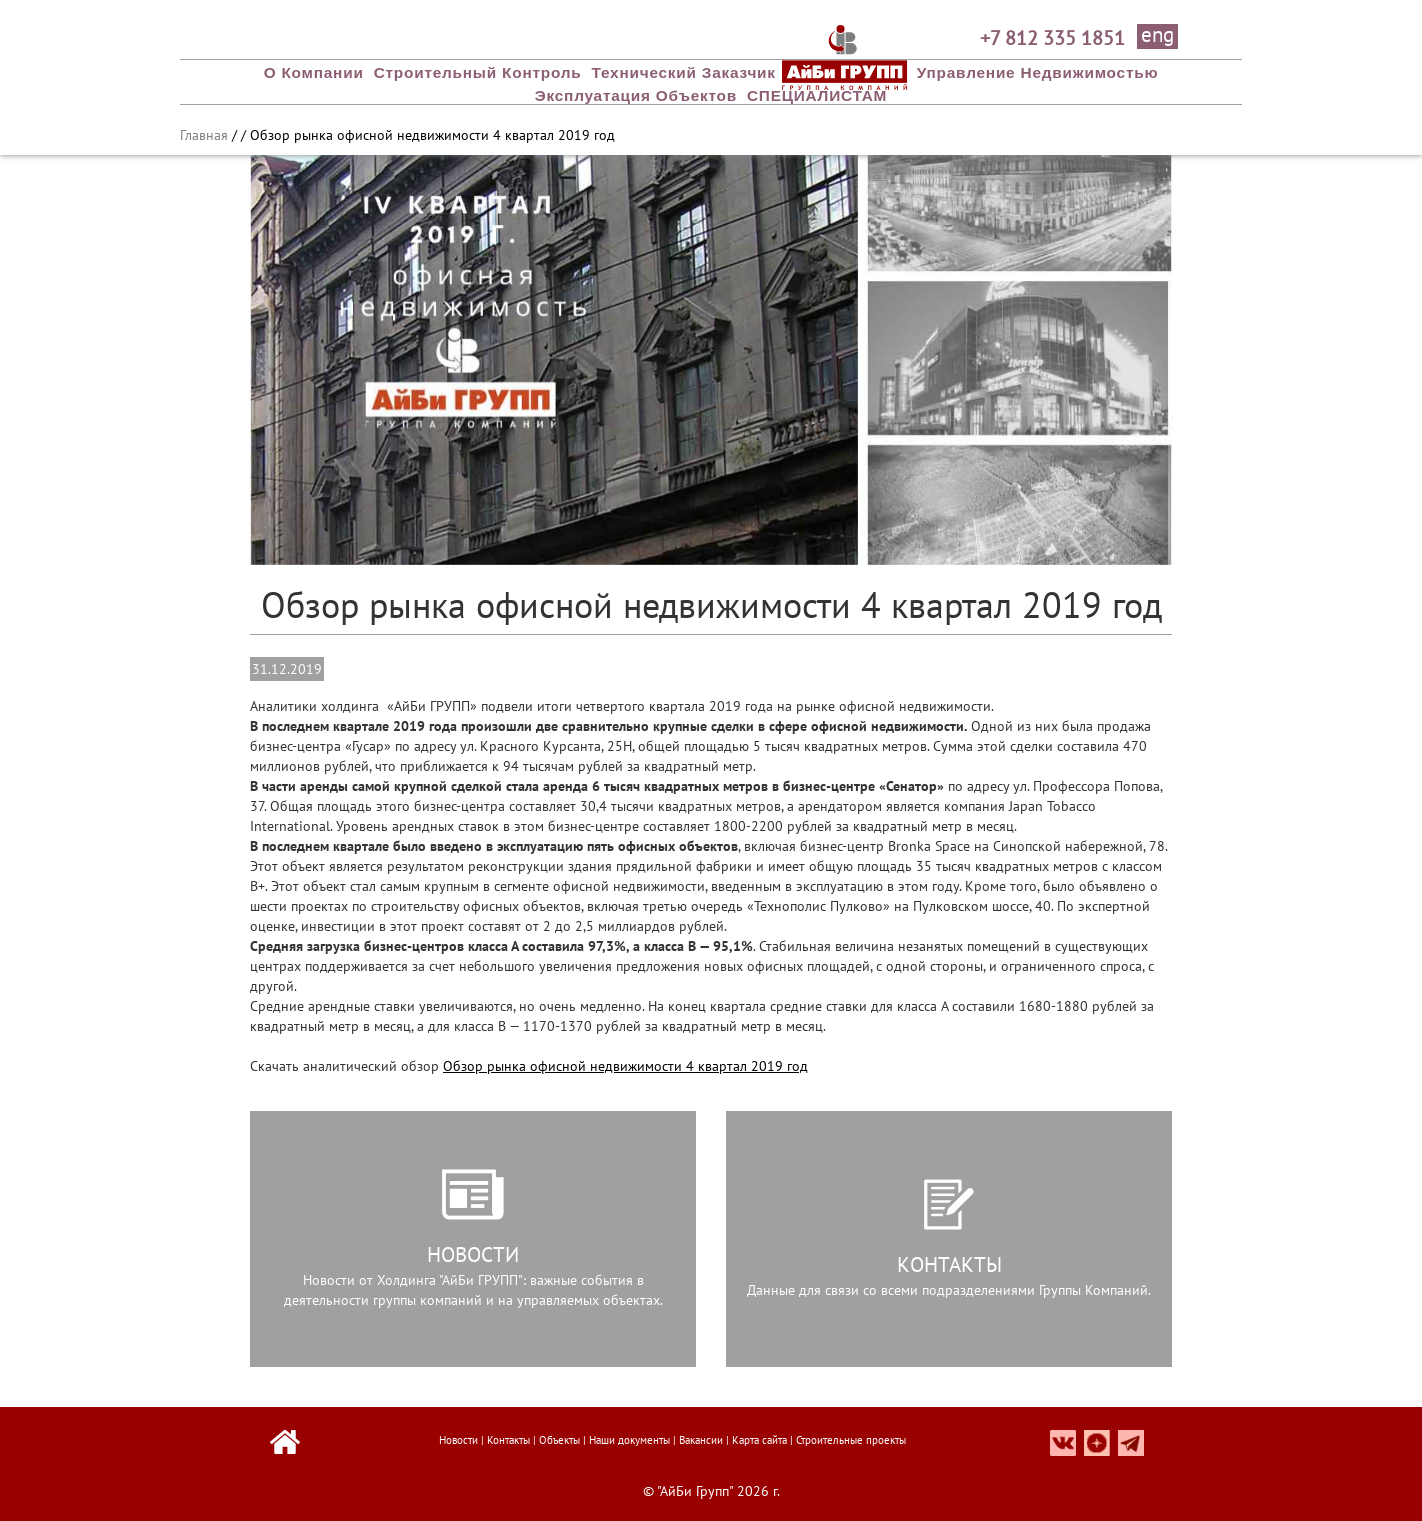 Image resolution: width=1422 pixels, height=1521 pixels. Describe the element at coordinates (204, 135) in the screenshot. I see `Главная` at that location.